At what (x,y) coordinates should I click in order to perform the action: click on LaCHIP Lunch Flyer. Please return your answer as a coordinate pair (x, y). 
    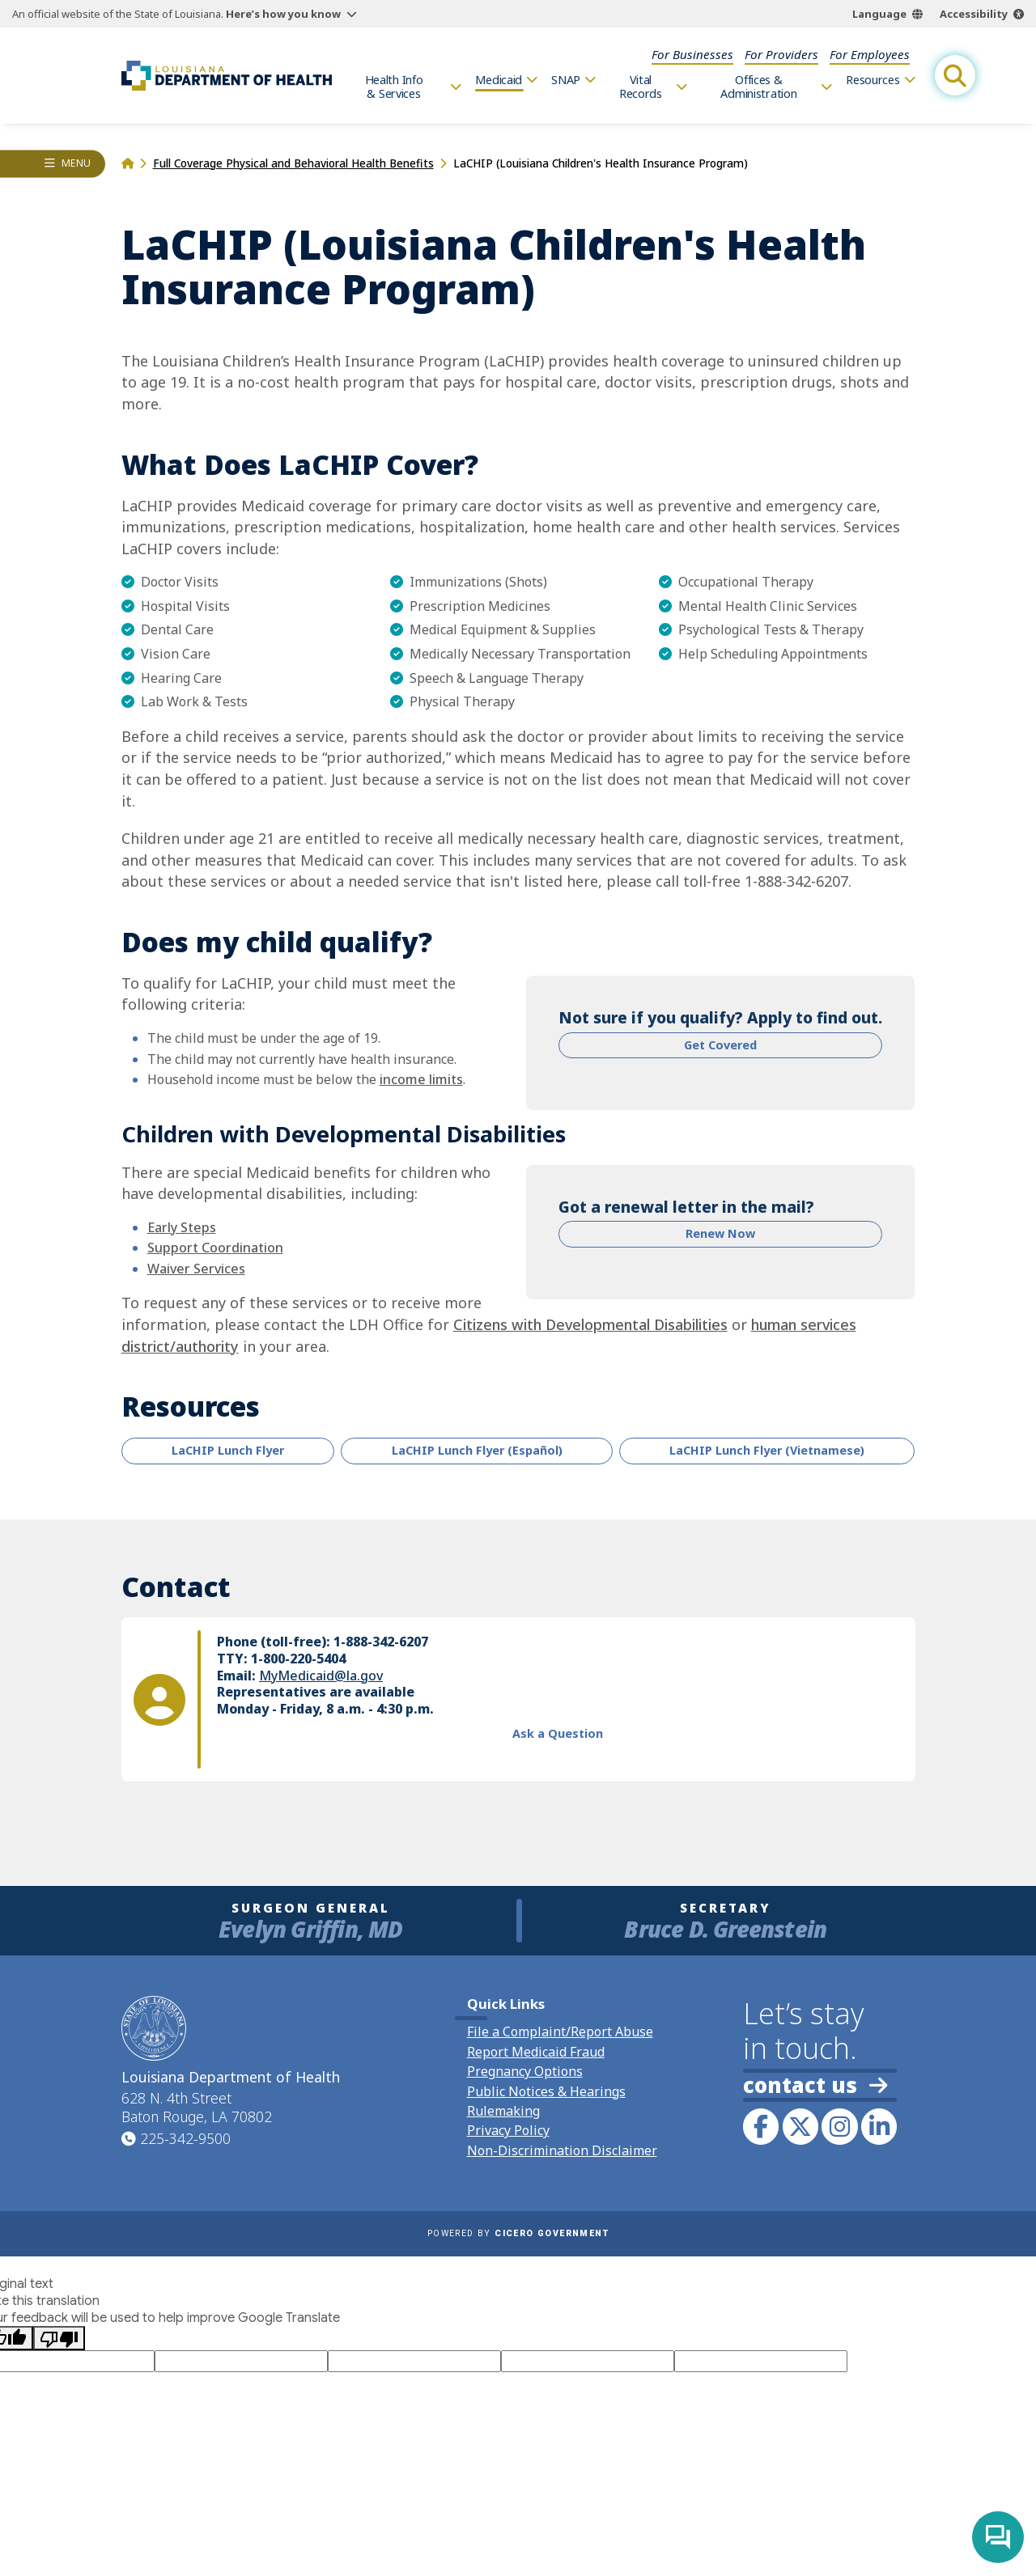
    Looking at the image, I should click on (228, 1450).